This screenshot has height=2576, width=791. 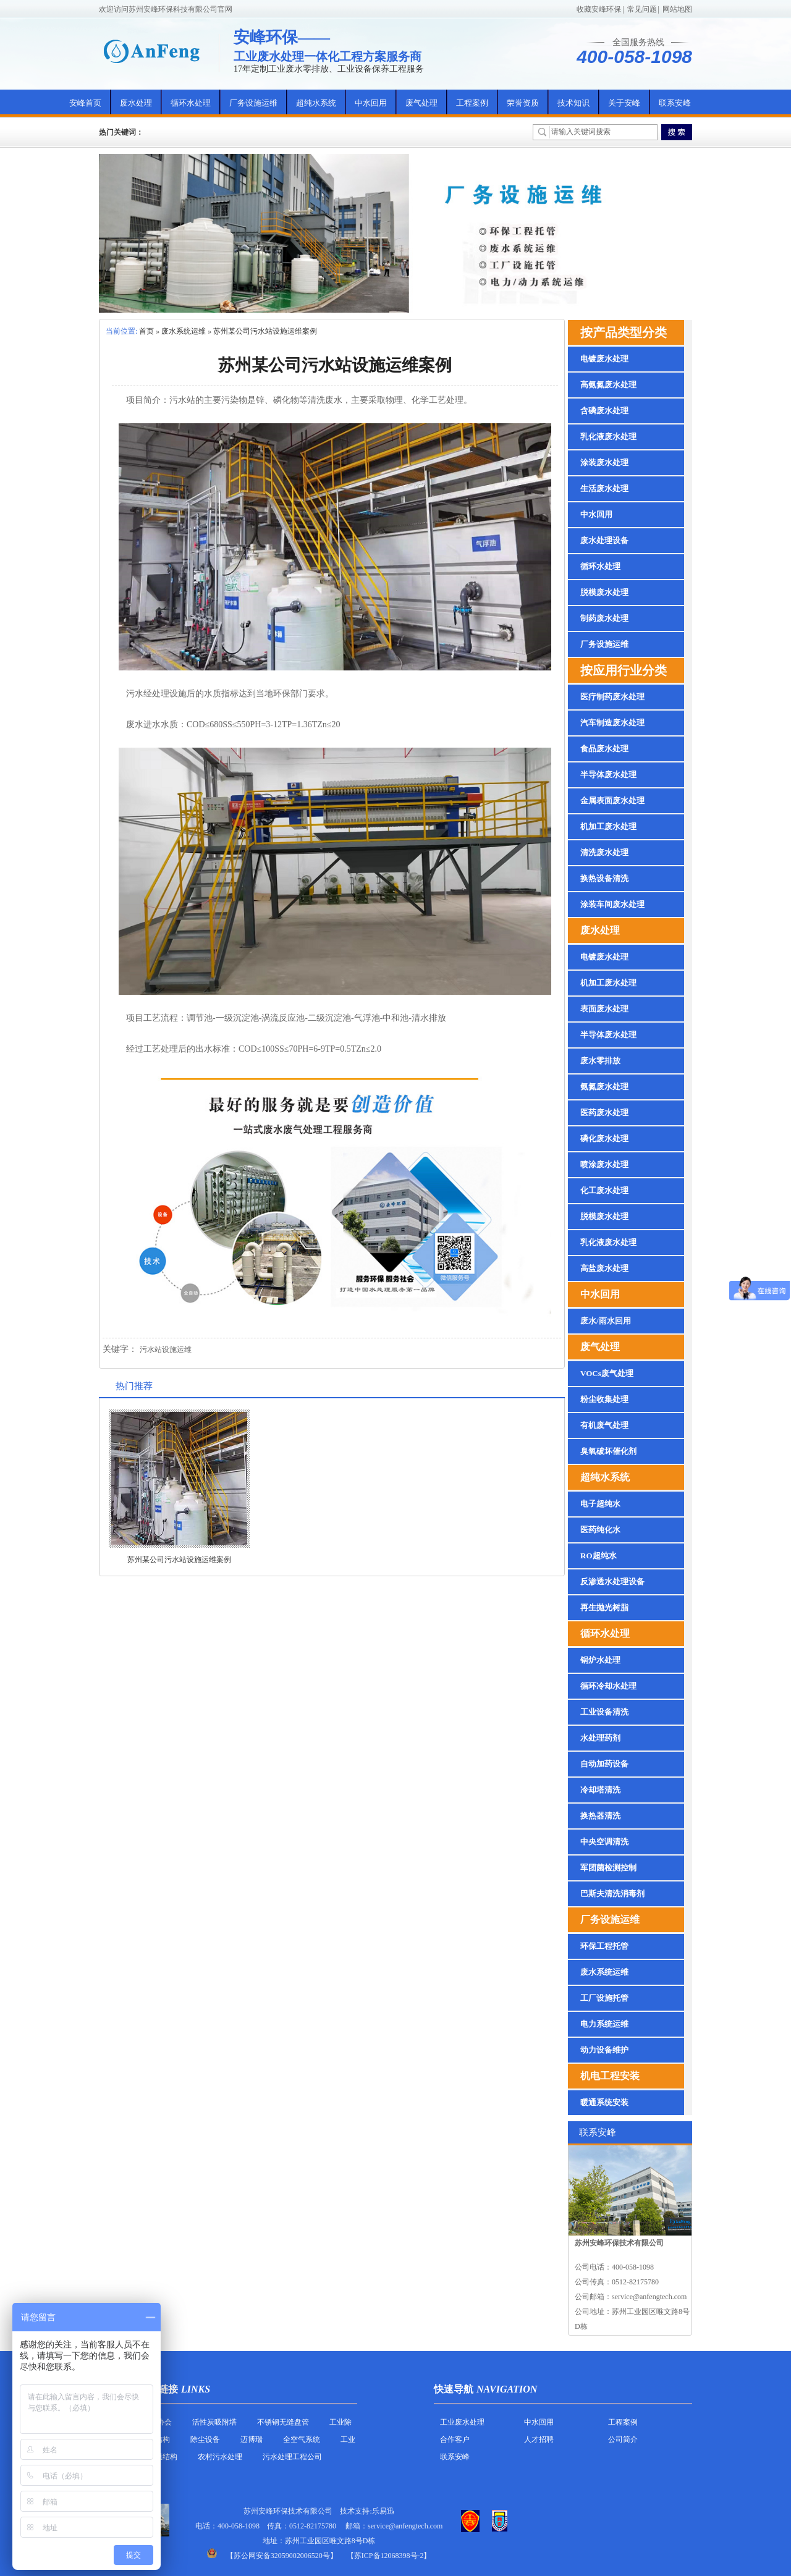 I want to click on 自动加药设备, so click(x=604, y=1763).